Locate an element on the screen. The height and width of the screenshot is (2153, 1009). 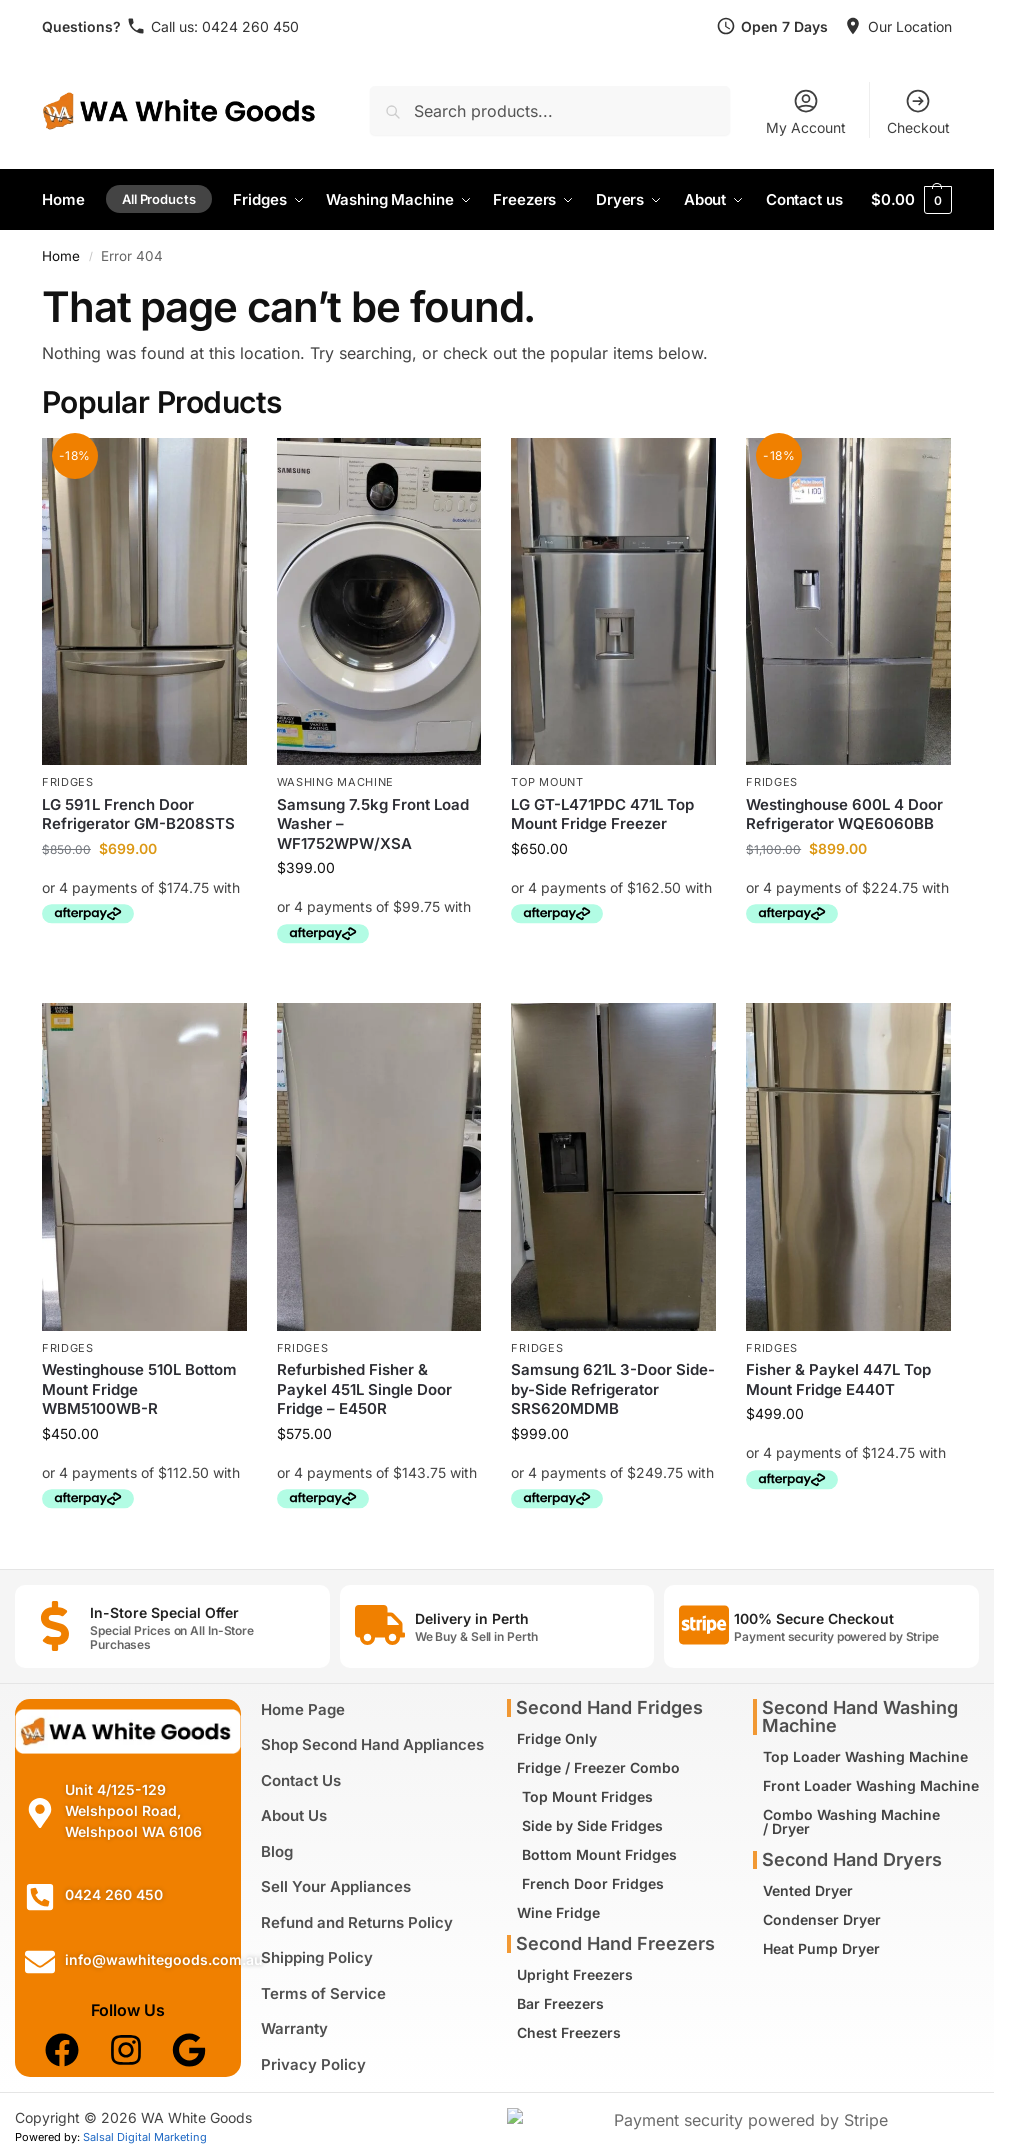
Samsung 621L 3-Door Side-by-Side Refrigerator SRS620MDMB is located at coordinates (613, 1389).